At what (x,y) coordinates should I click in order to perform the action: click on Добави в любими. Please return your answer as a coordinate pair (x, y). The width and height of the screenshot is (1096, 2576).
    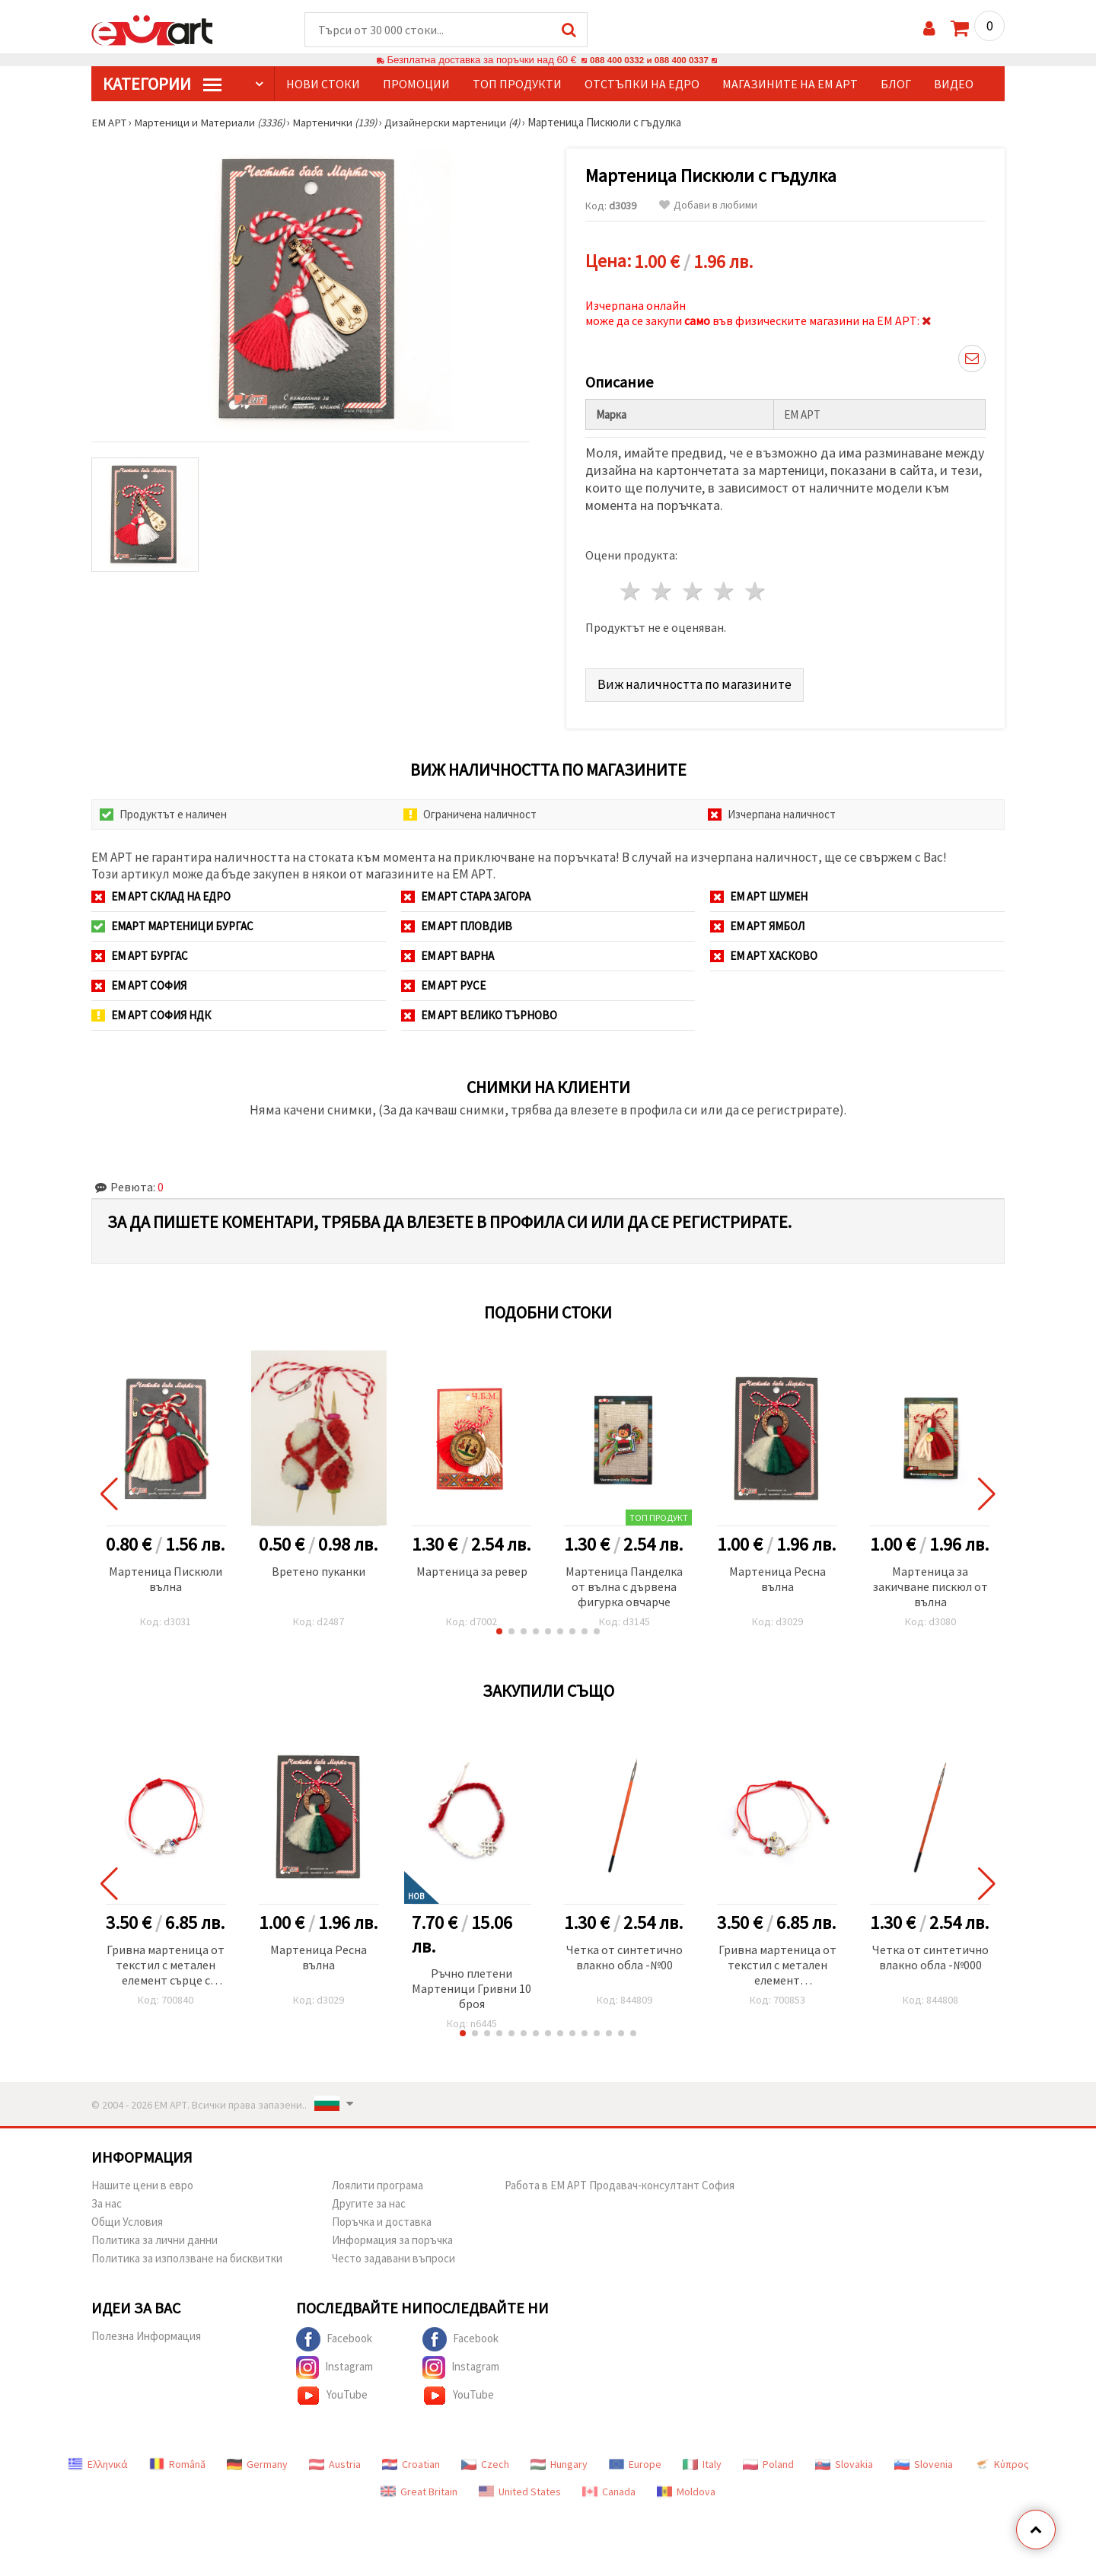
    Looking at the image, I should click on (708, 206).